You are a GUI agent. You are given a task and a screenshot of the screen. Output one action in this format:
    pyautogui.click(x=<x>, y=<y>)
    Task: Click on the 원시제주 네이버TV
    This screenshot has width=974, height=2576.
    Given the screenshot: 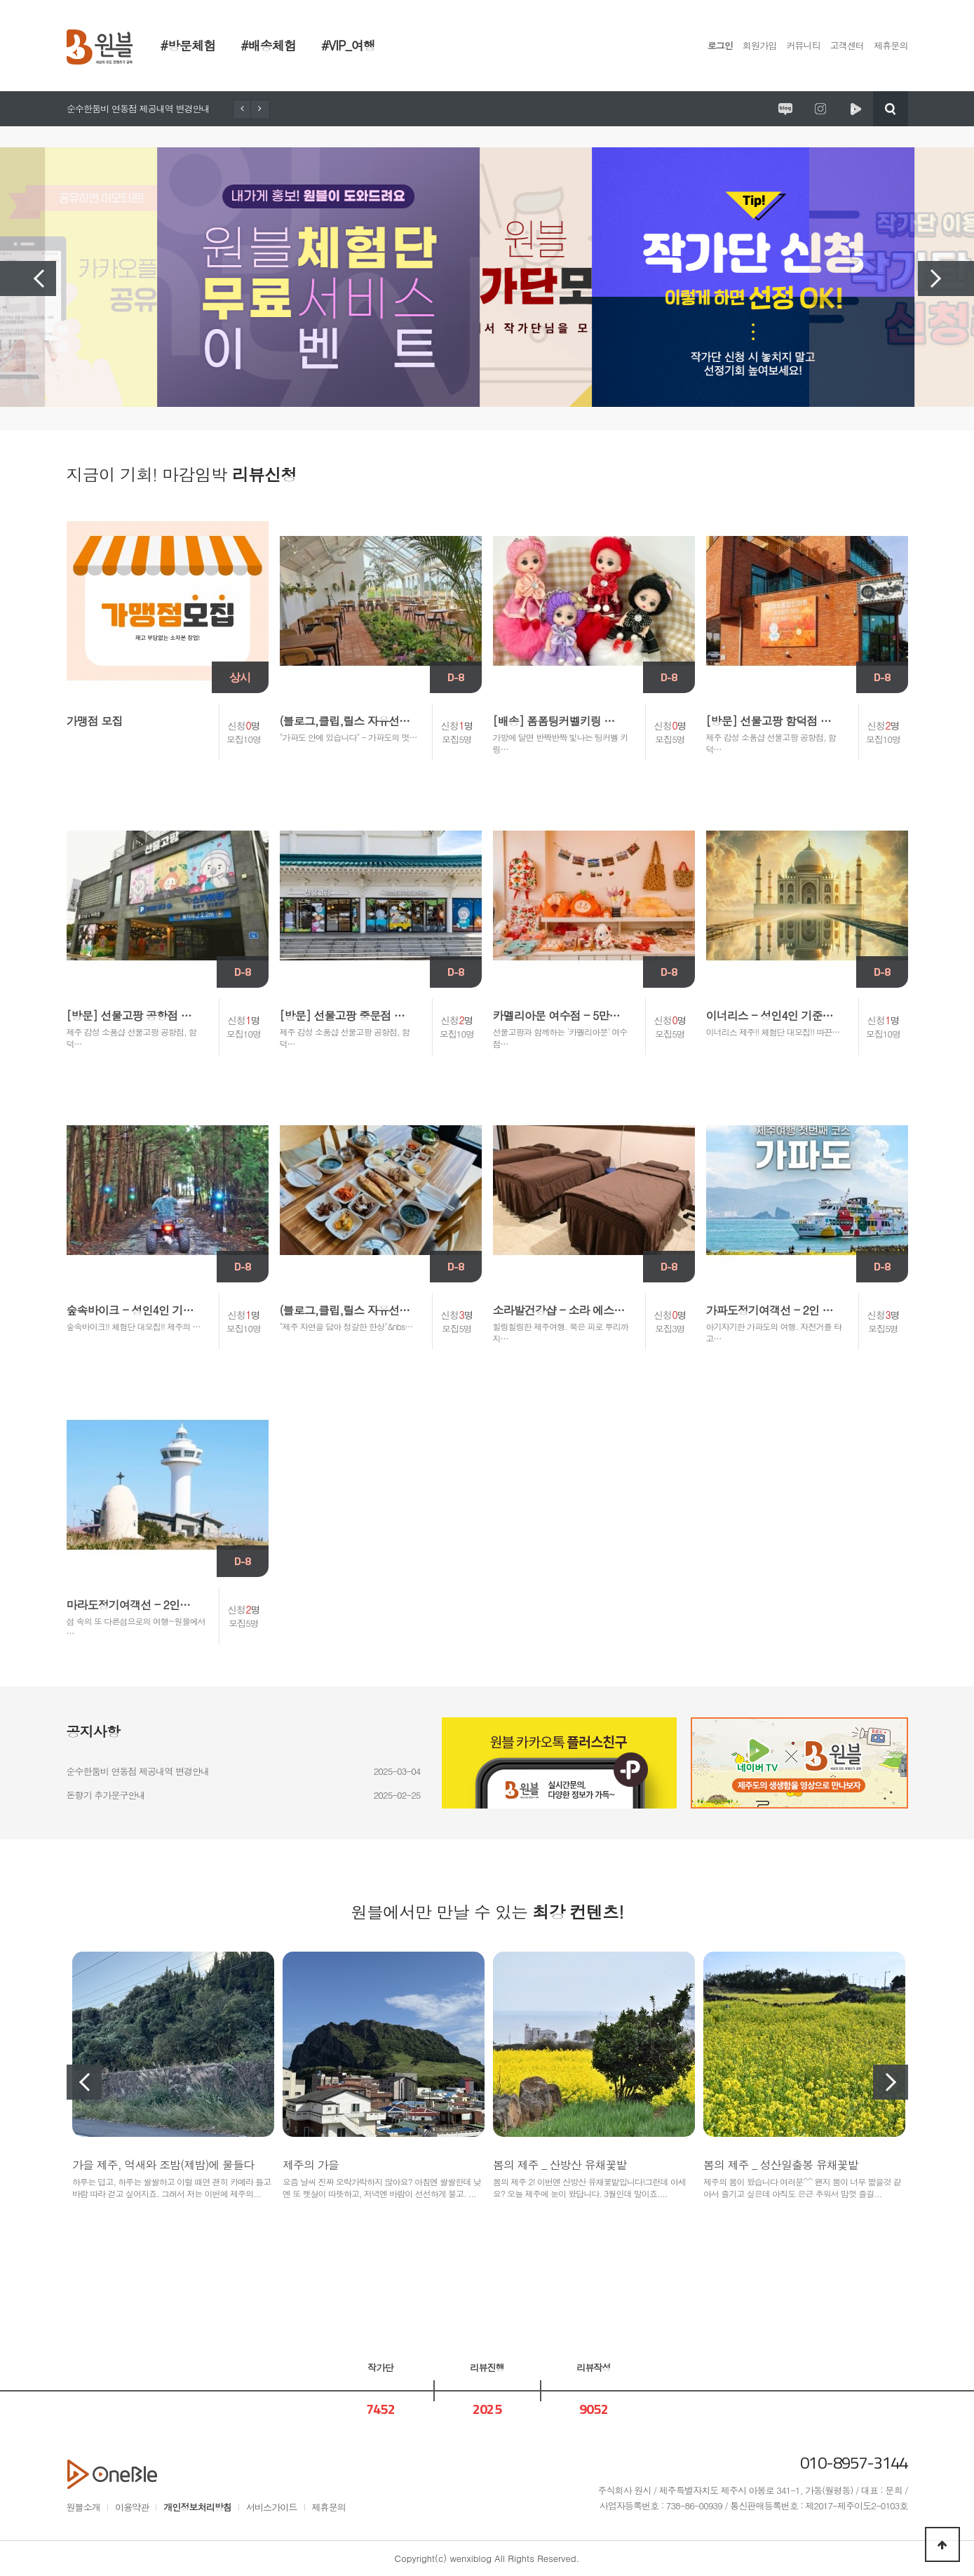 What is the action you would take?
    pyautogui.click(x=855, y=108)
    